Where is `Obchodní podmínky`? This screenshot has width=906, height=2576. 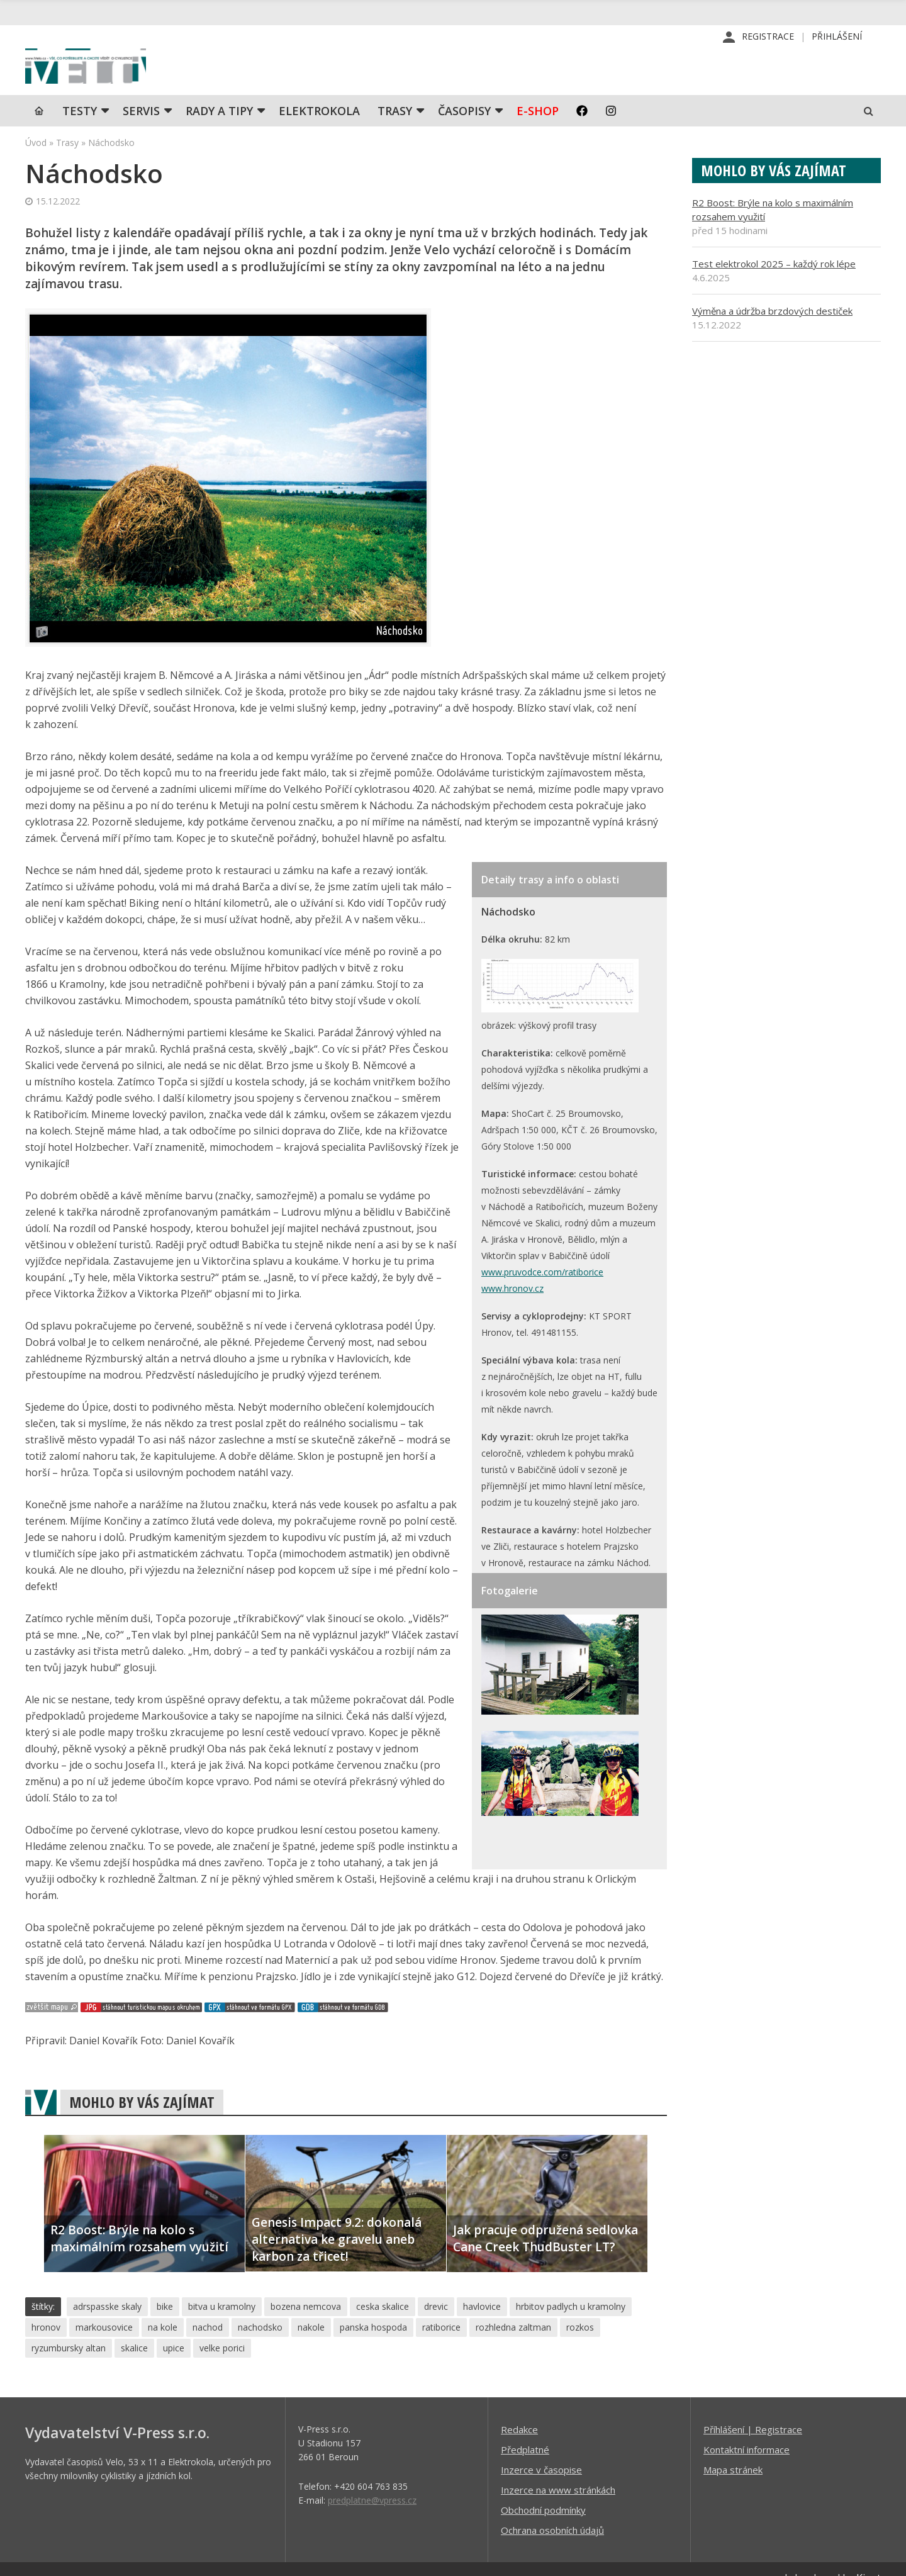
Obchodní podmínky is located at coordinates (543, 2540).